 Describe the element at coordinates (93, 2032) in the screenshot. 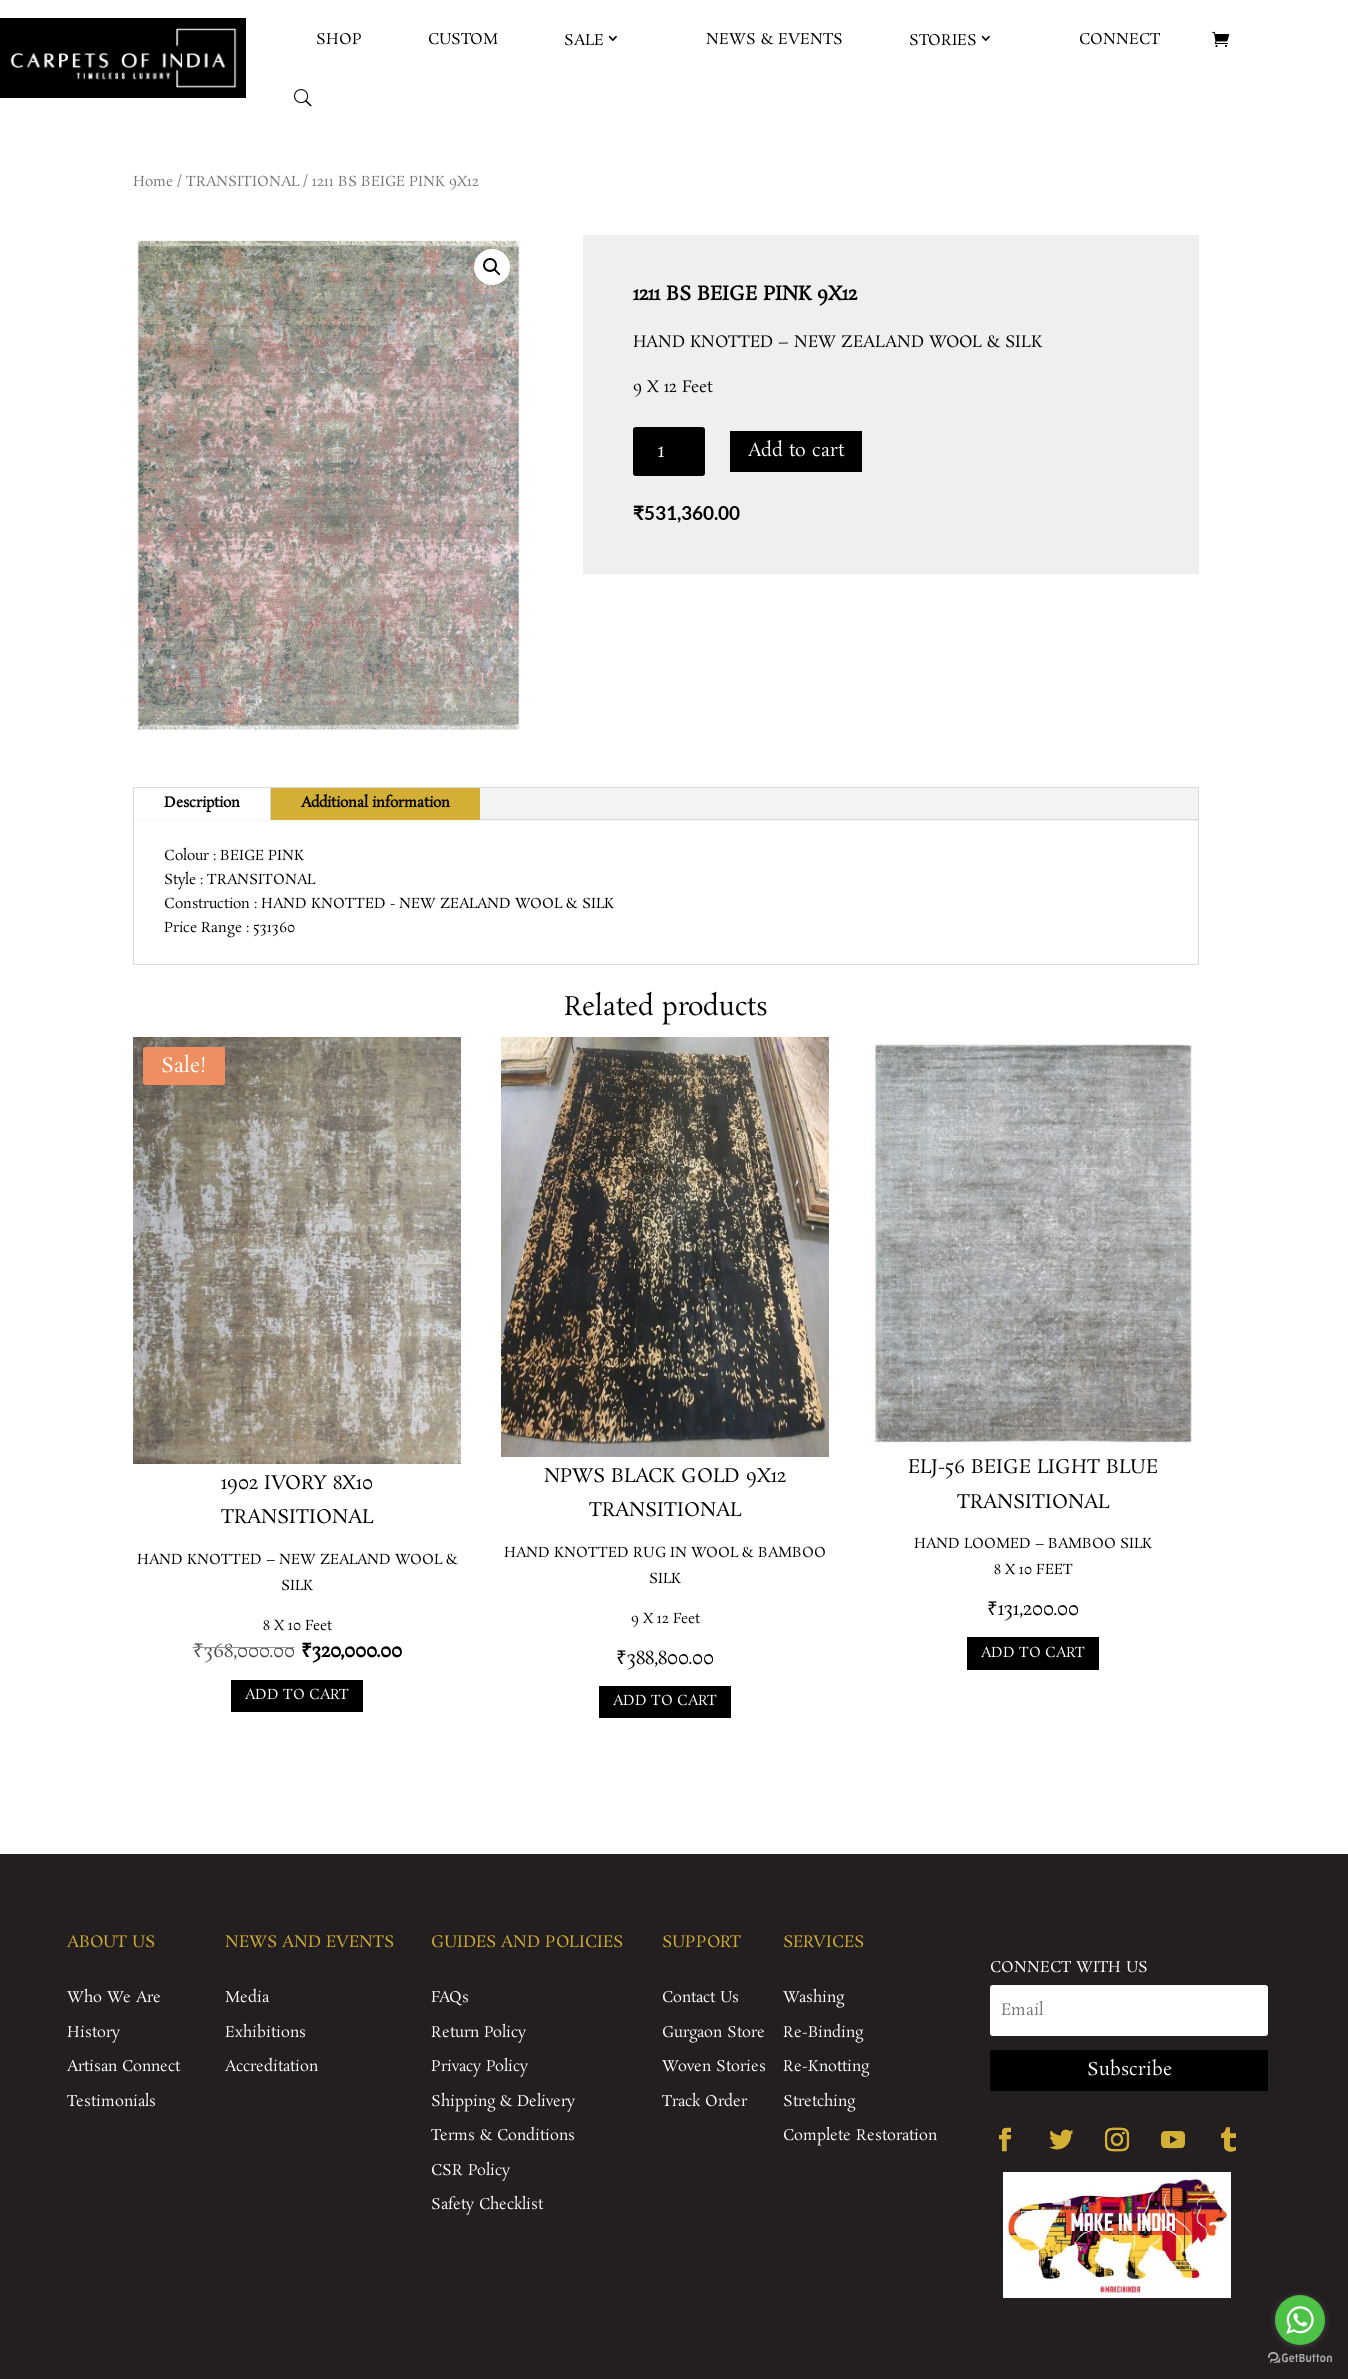

I see `History` at that location.